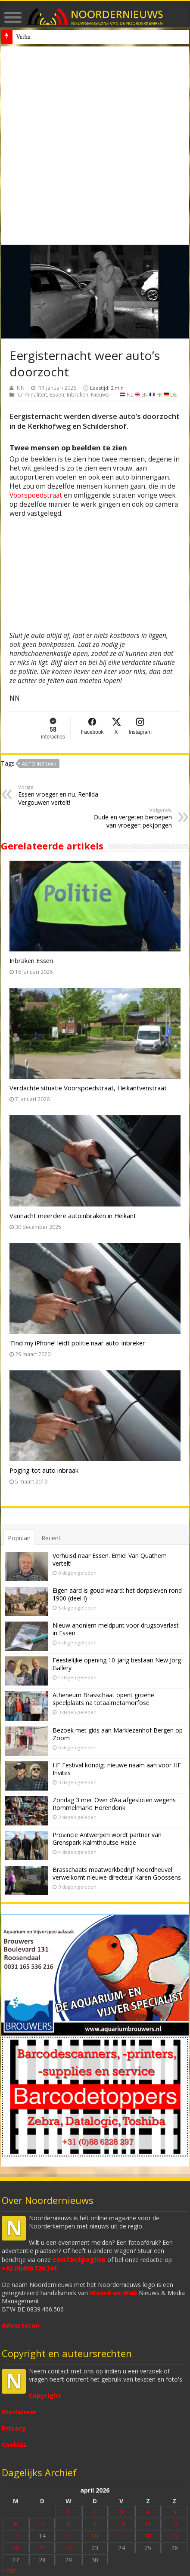 The width and height of the screenshot is (190, 2576). I want to click on Brasschaats maatwerkbedrijf Noordheuvel verwelkomt nieuwe directeur Karen Goossens, so click(117, 1873).